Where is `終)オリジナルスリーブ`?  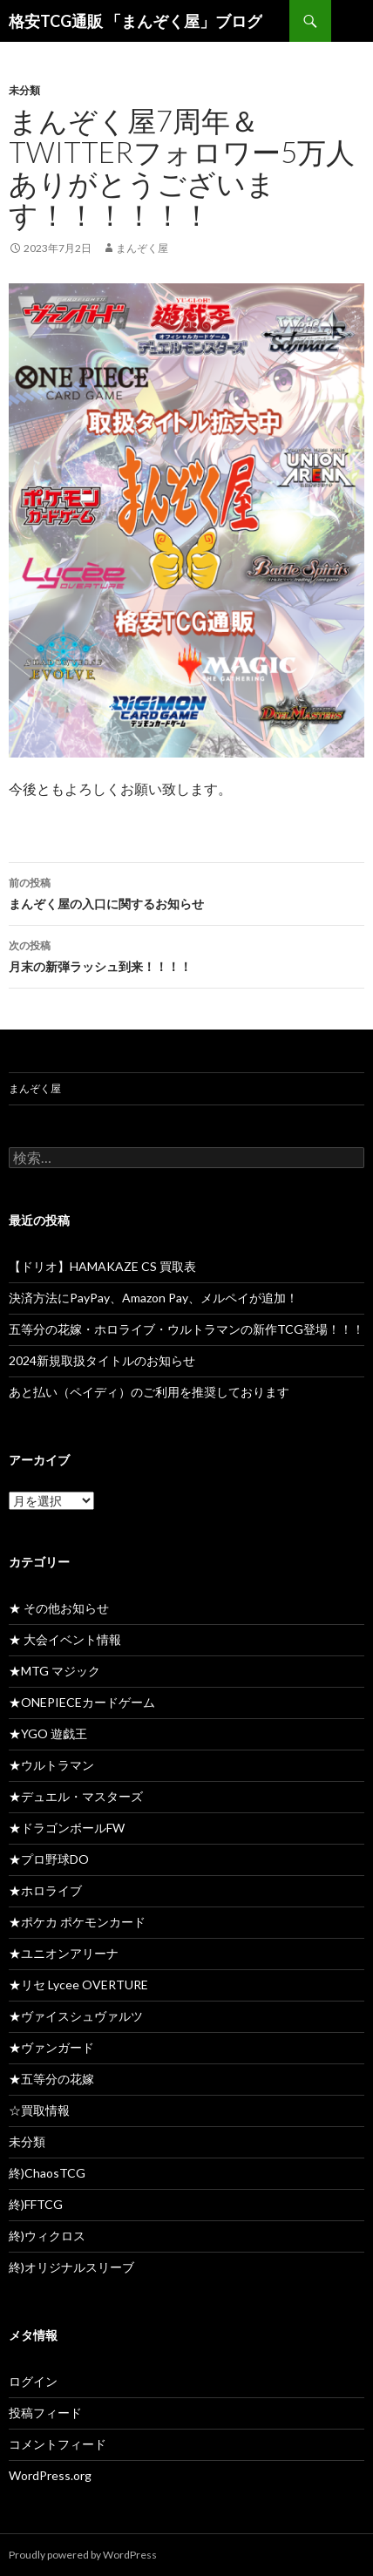 終)オリジナルスリーブ is located at coordinates (71, 2267).